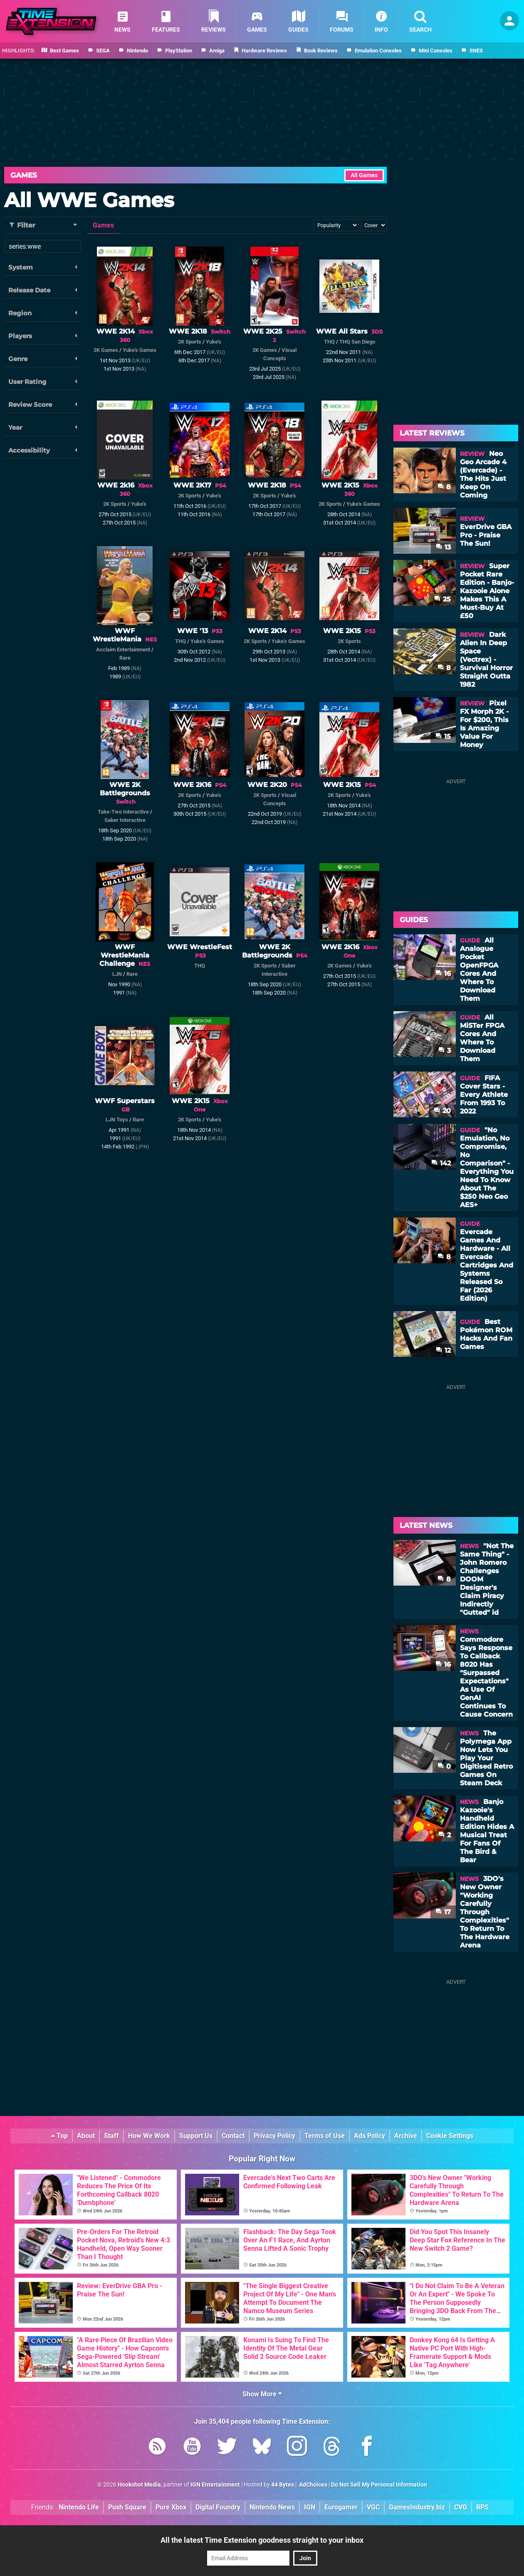  I want to click on GamesIndustry.biz, so click(417, 2507).